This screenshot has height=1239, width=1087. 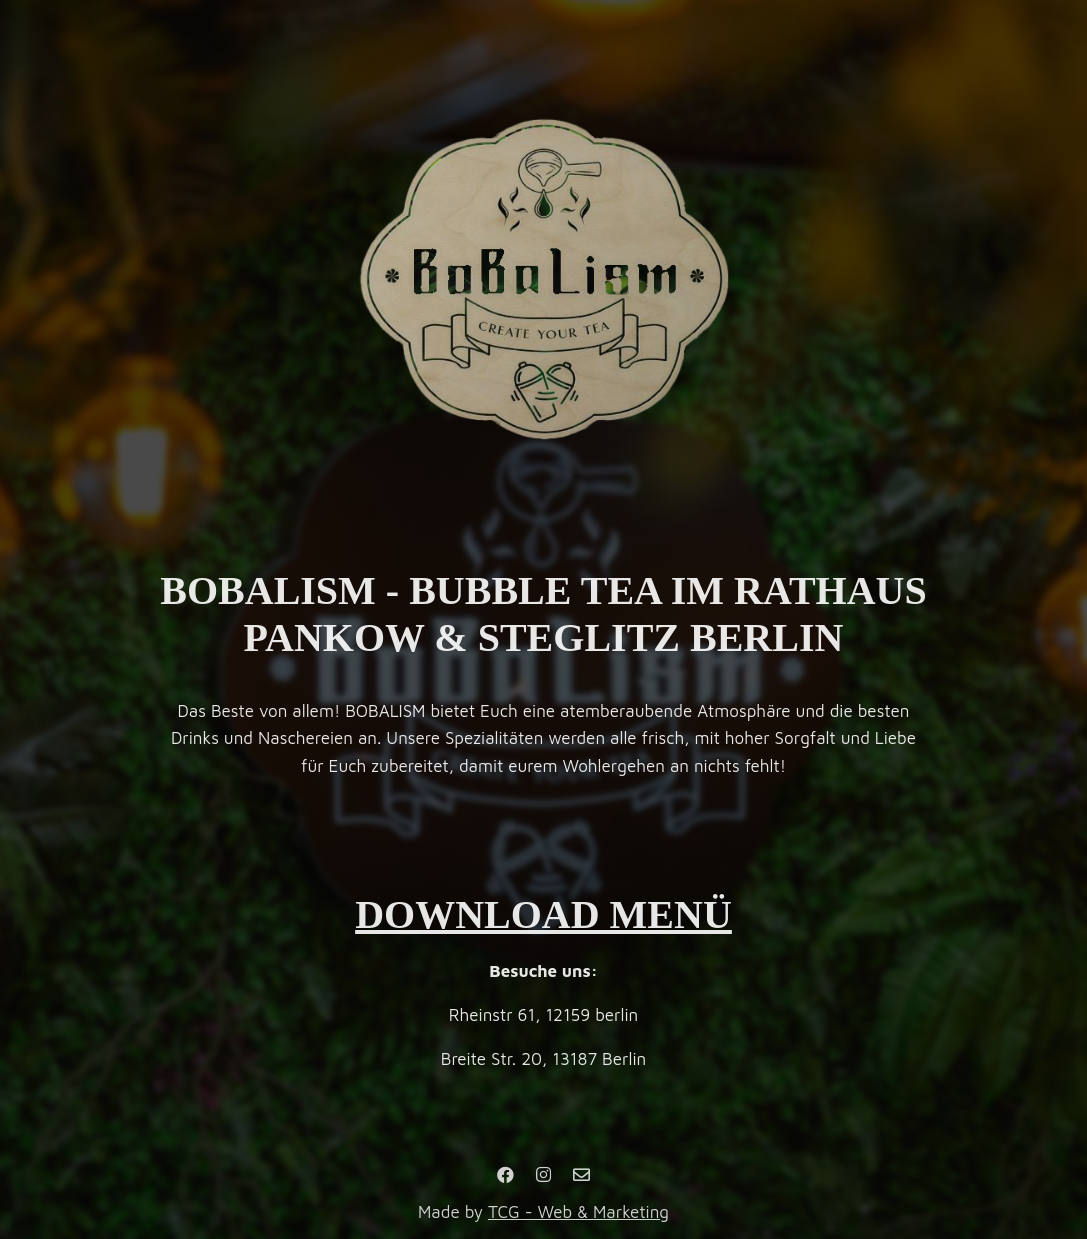 What do you see at coordinates (578, 1212) in the screenshot?
I see `TCG - Web & Marketing` at bounding box center [578, 1212].